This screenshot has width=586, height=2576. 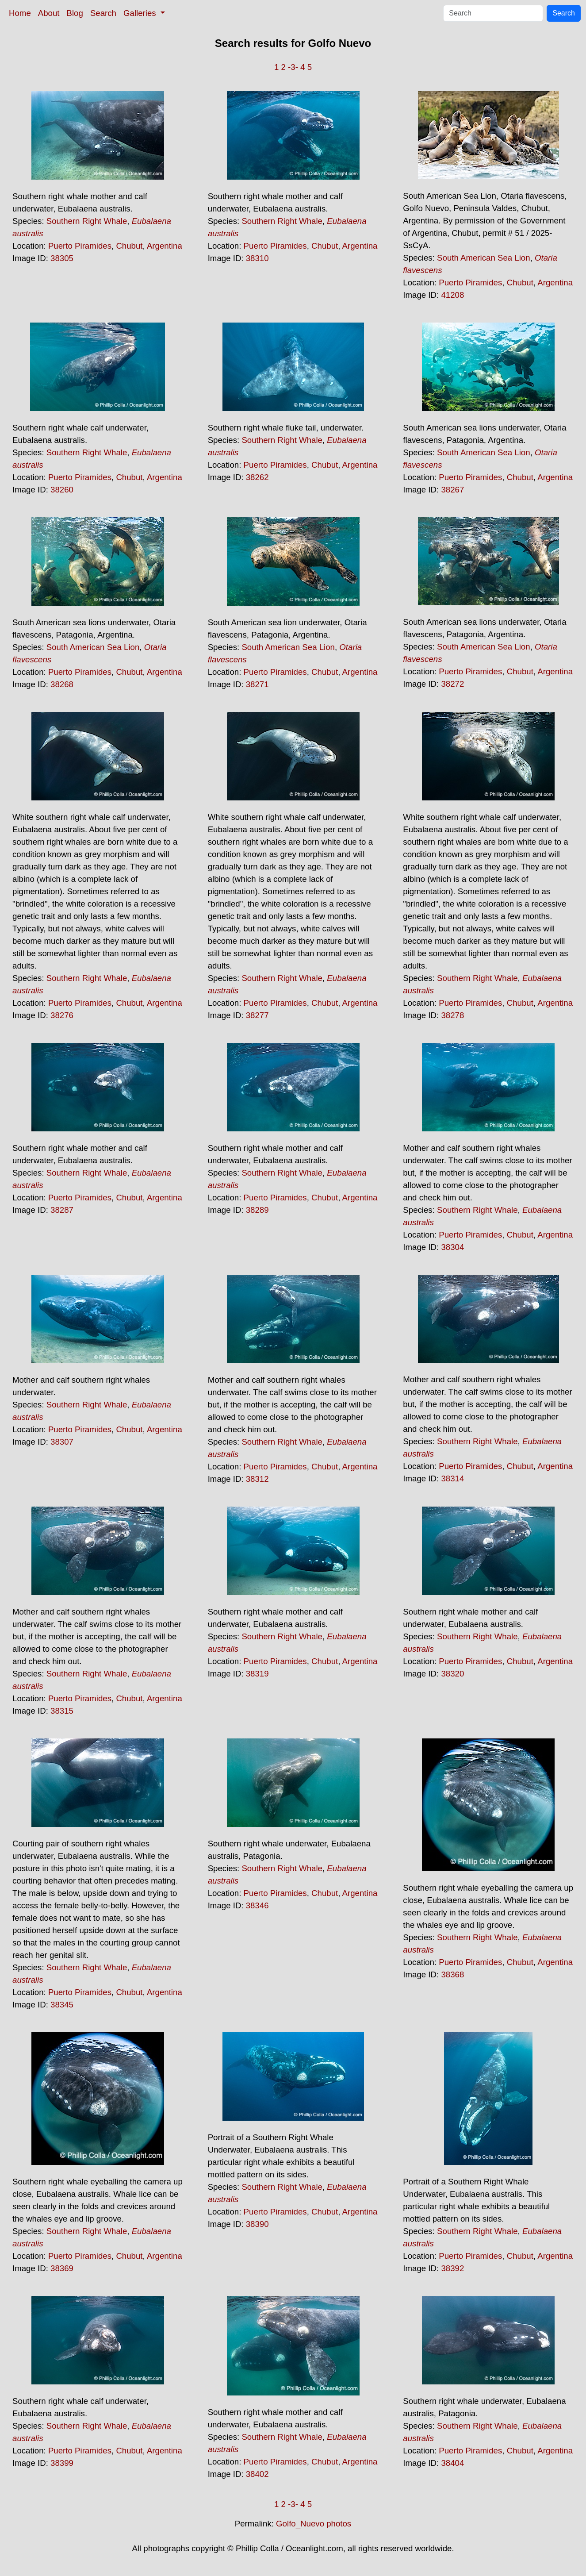 I want to click on 38345, so click(x=61, y=2004).